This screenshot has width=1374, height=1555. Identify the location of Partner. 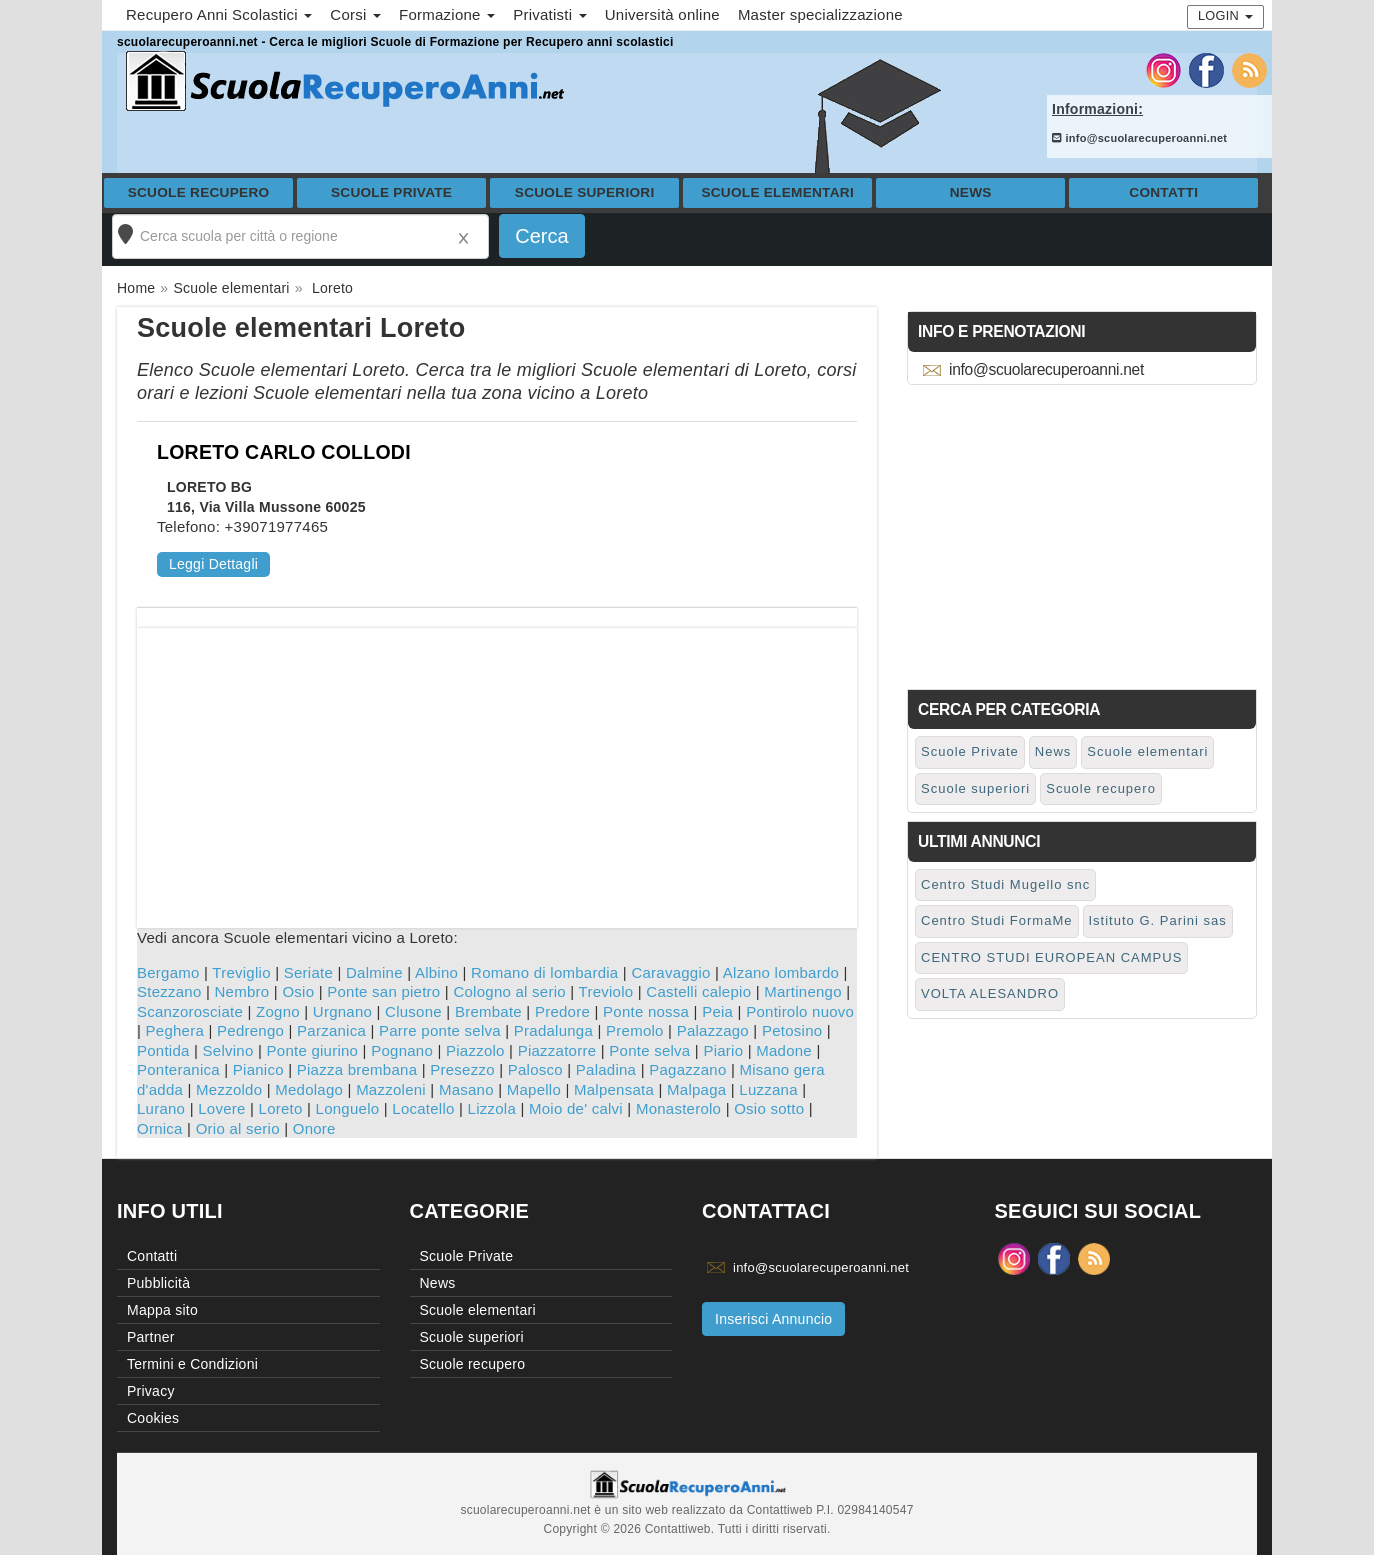
(151, 1337).